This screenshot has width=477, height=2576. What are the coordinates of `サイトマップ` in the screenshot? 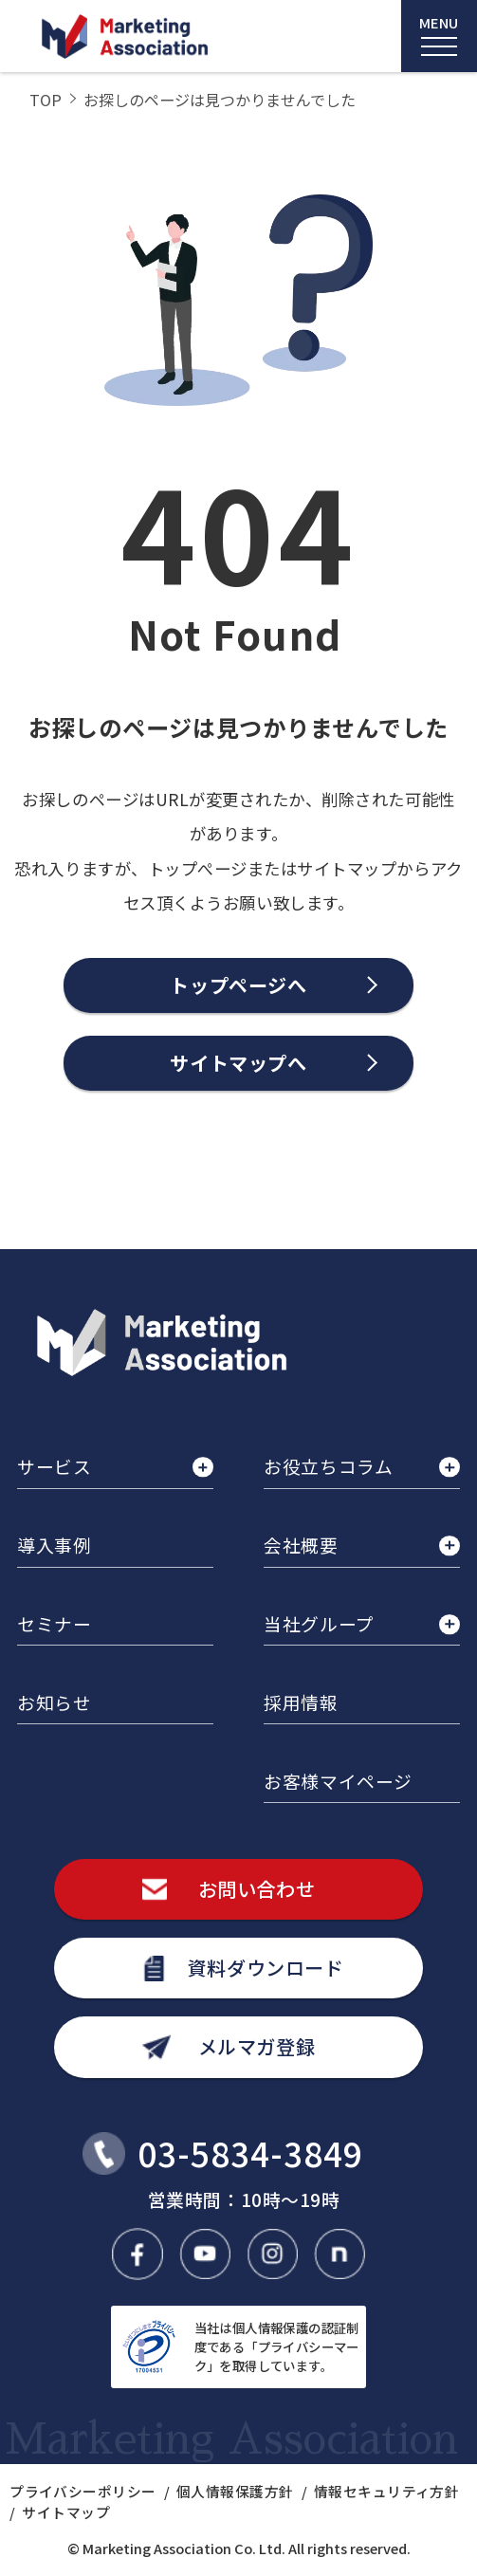 It's located at (66, 2512).